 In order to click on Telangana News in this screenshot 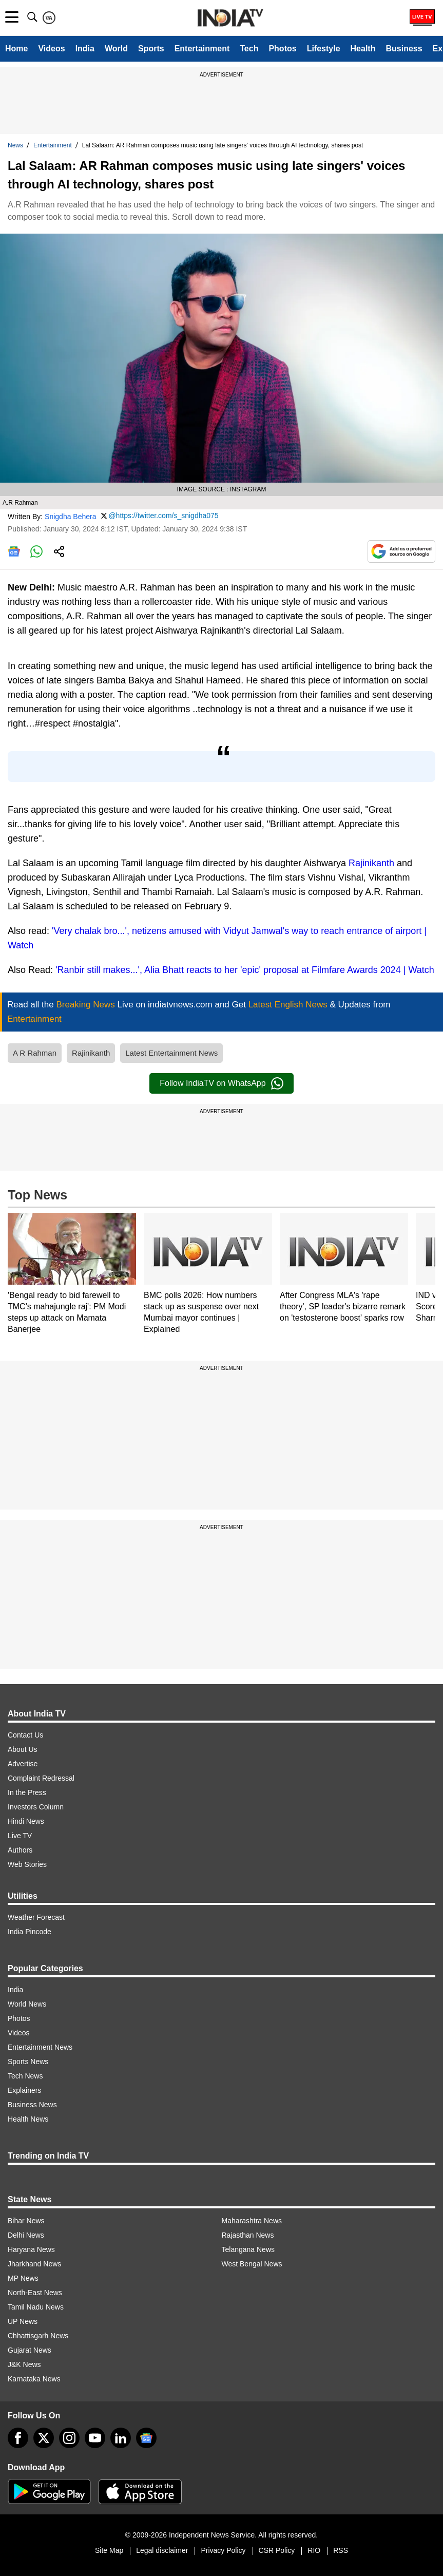, I will do `click(248, 2249)`.